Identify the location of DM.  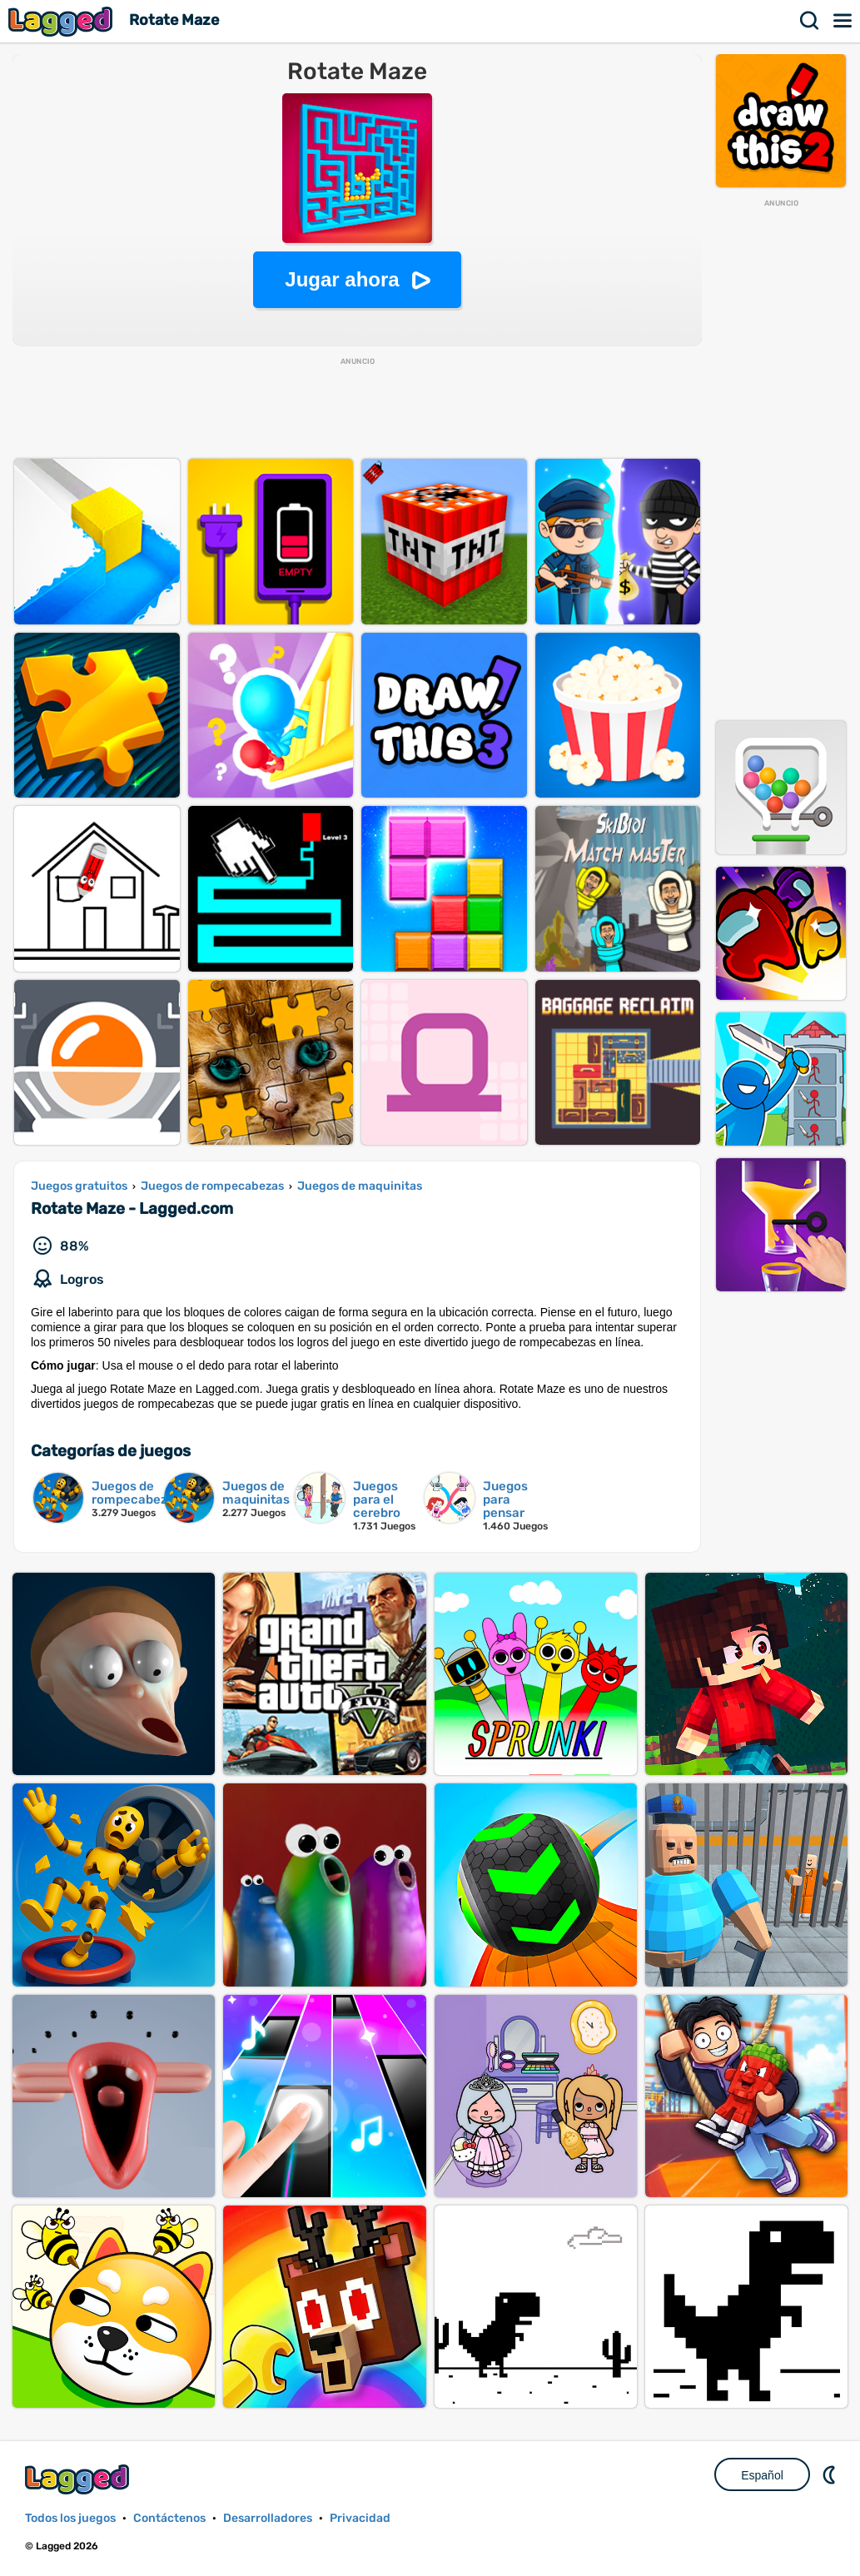
(831, 2474).